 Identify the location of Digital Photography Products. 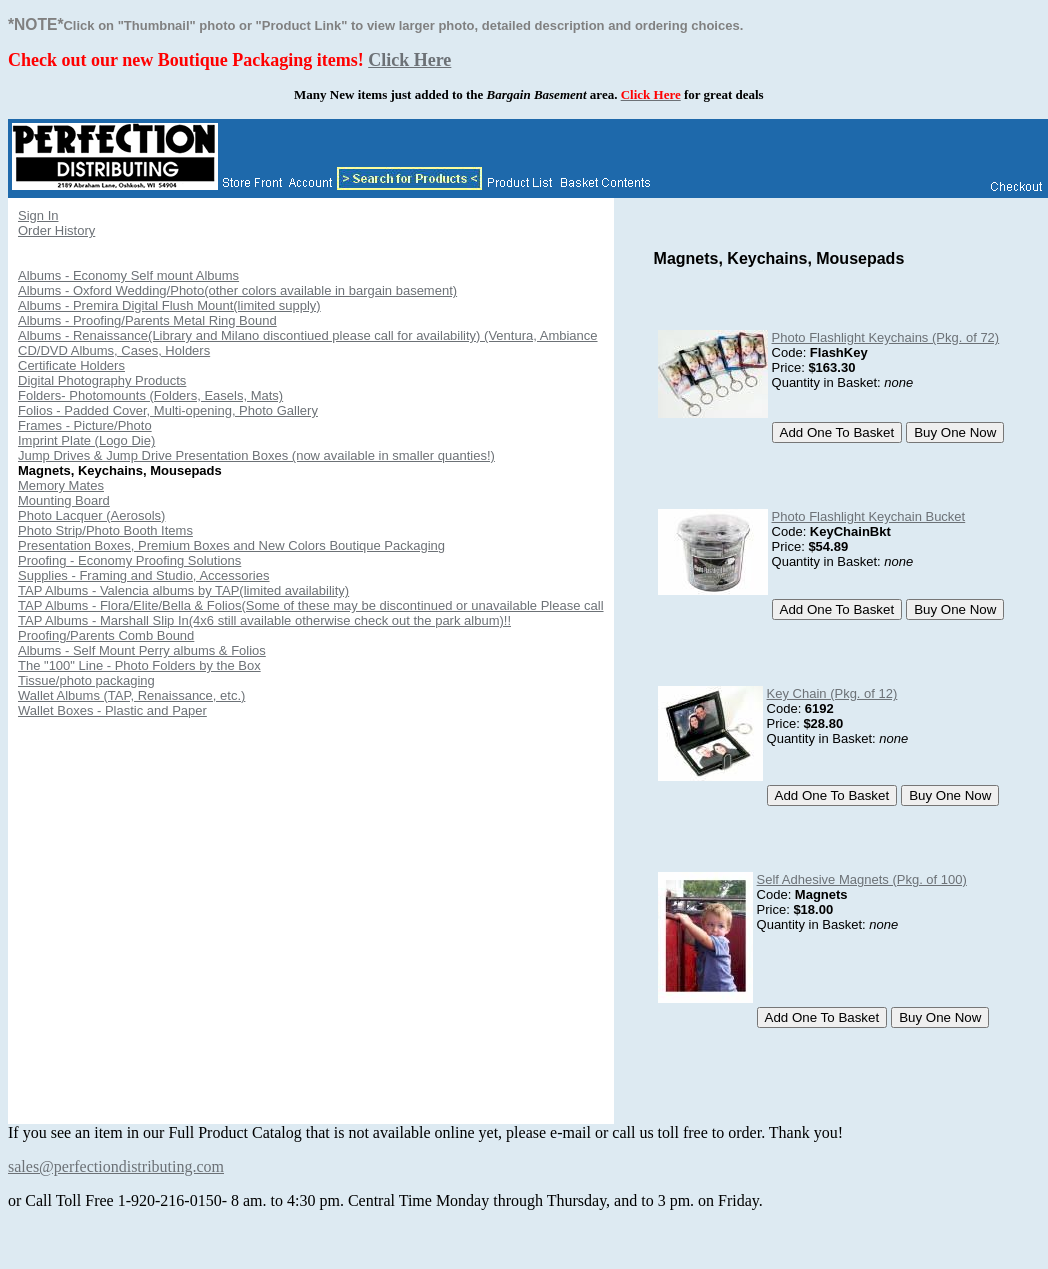
(102, 380).